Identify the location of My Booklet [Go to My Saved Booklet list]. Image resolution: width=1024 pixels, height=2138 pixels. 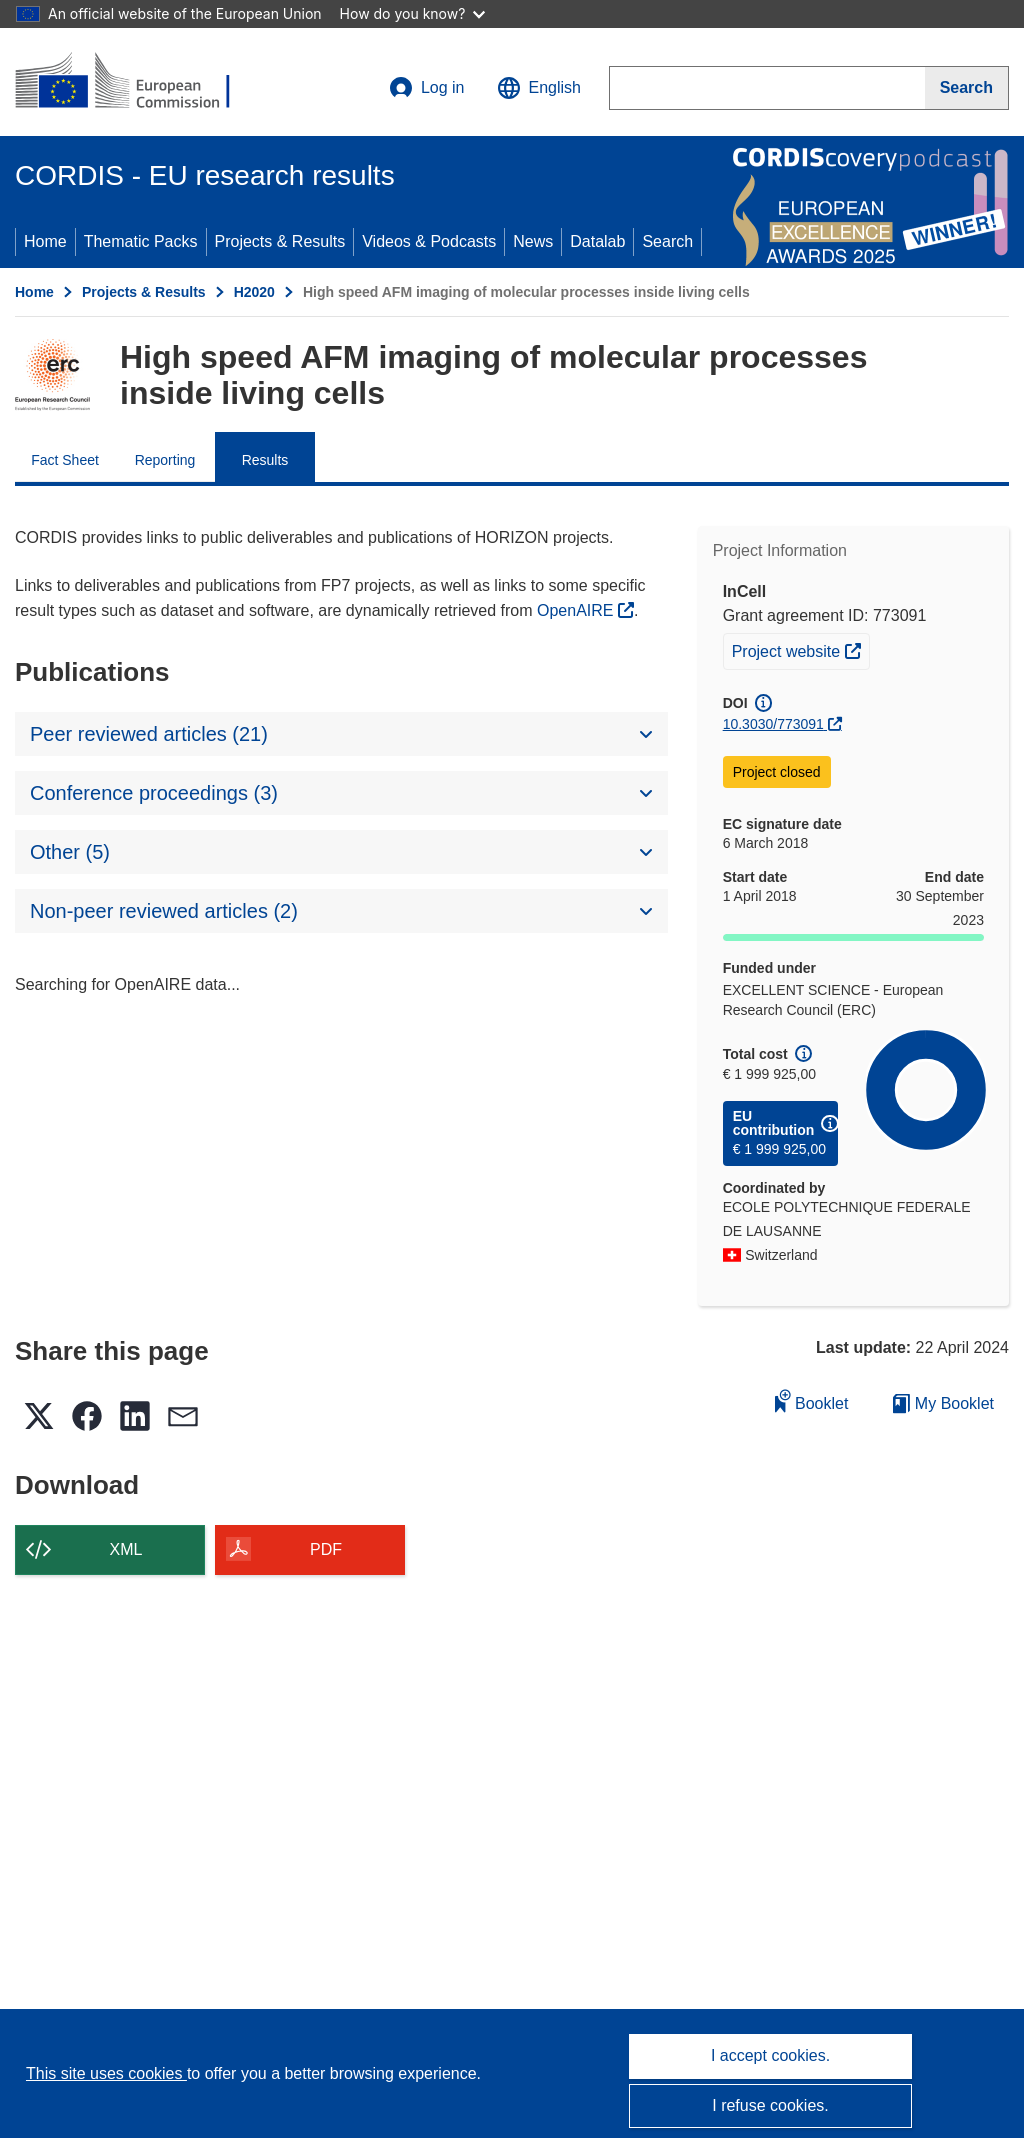
(943, 1403).